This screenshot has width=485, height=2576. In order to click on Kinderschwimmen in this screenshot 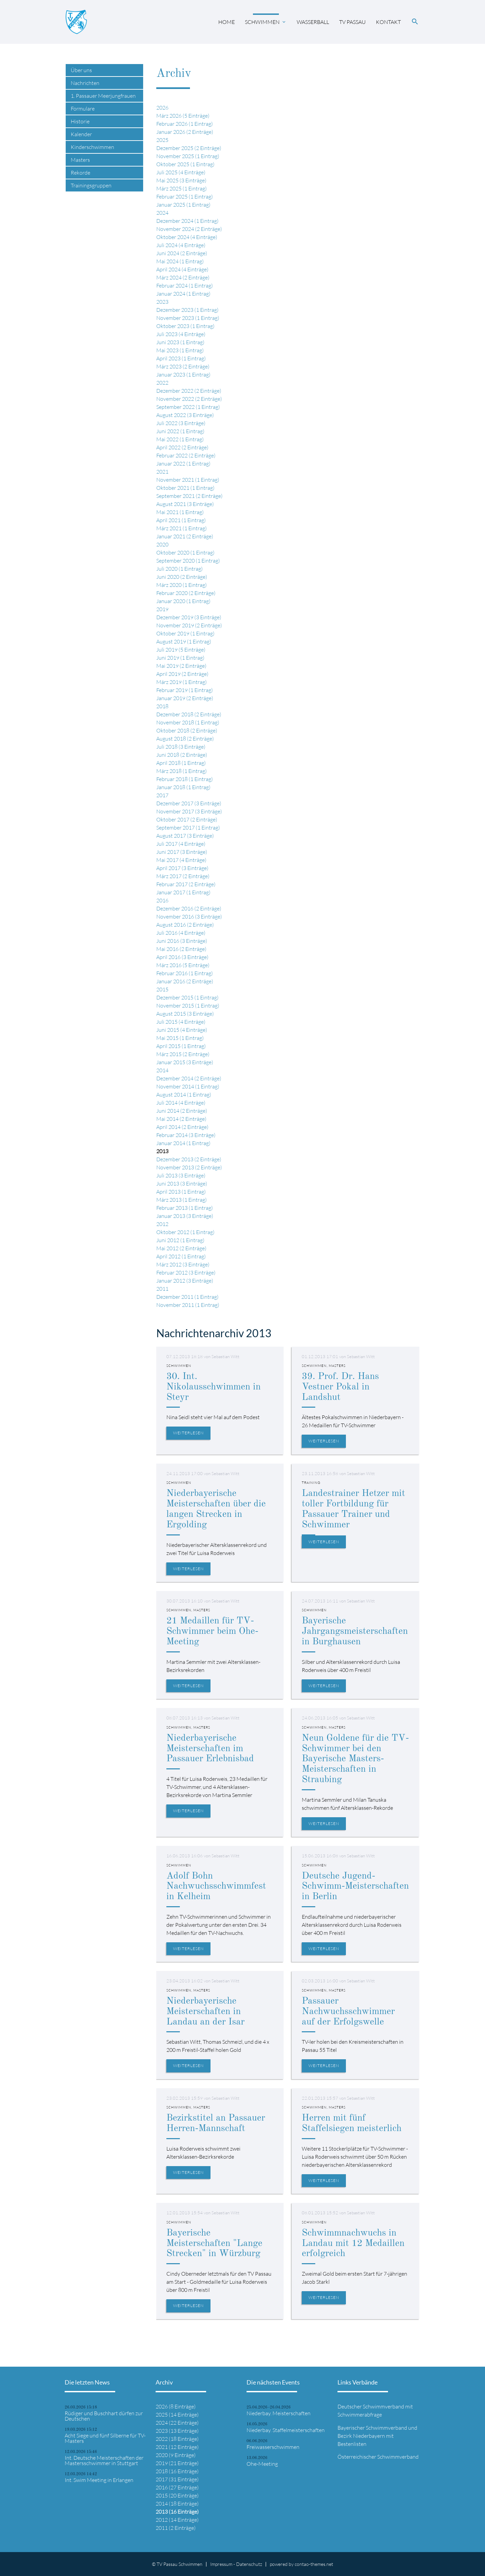, I will do `click(92, 147)`.